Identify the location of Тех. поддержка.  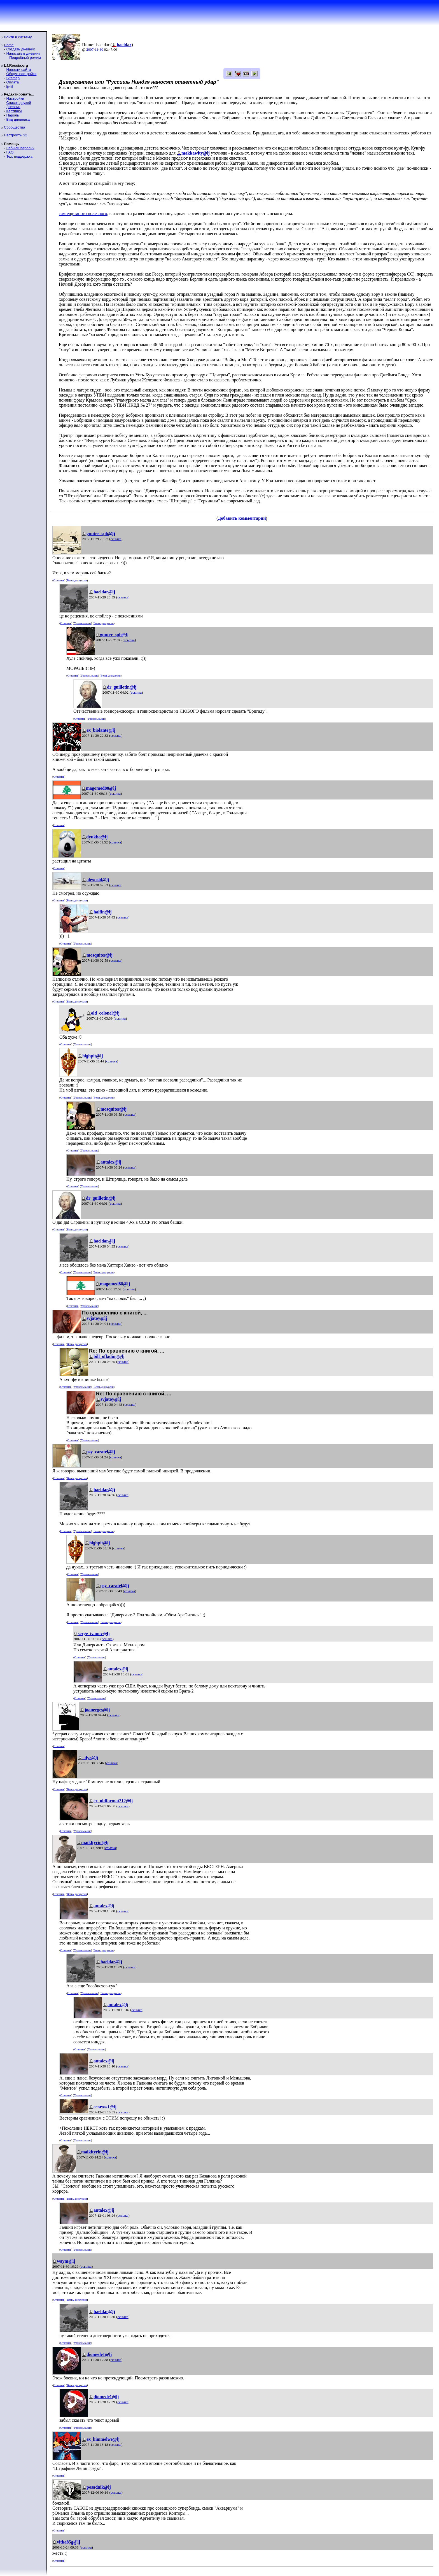
(19, 156).